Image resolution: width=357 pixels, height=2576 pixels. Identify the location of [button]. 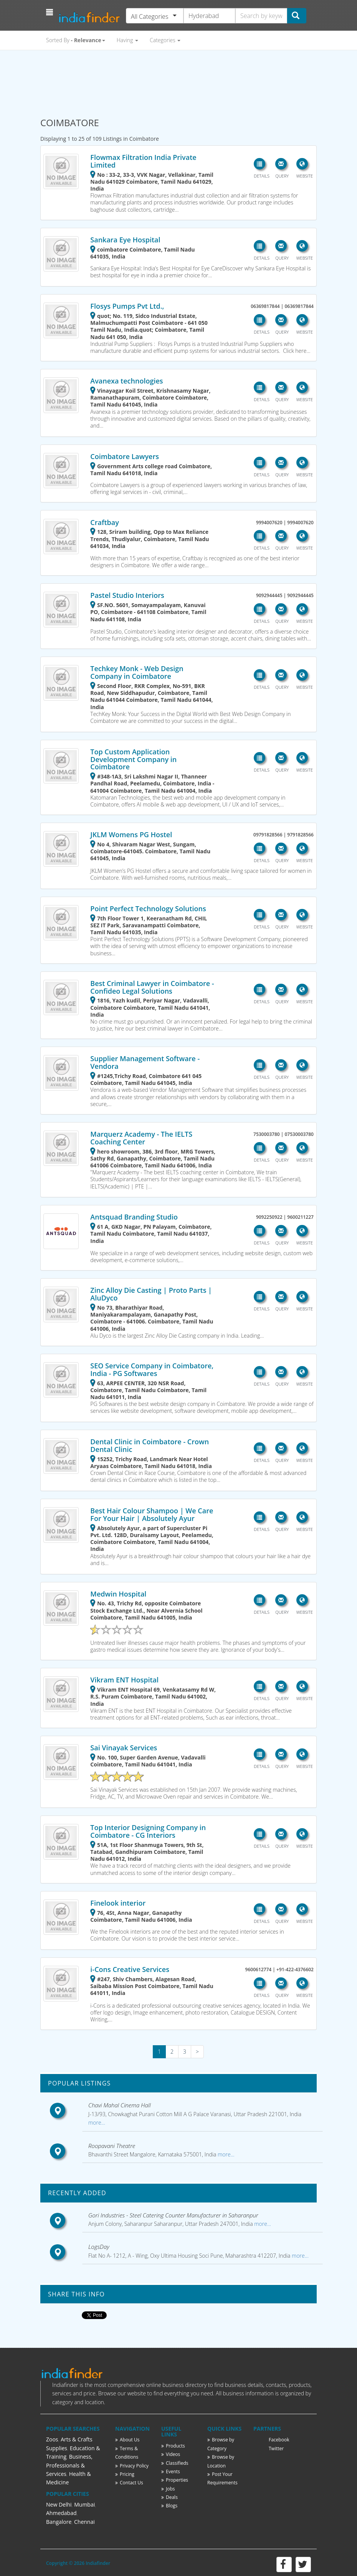
(50, 12).